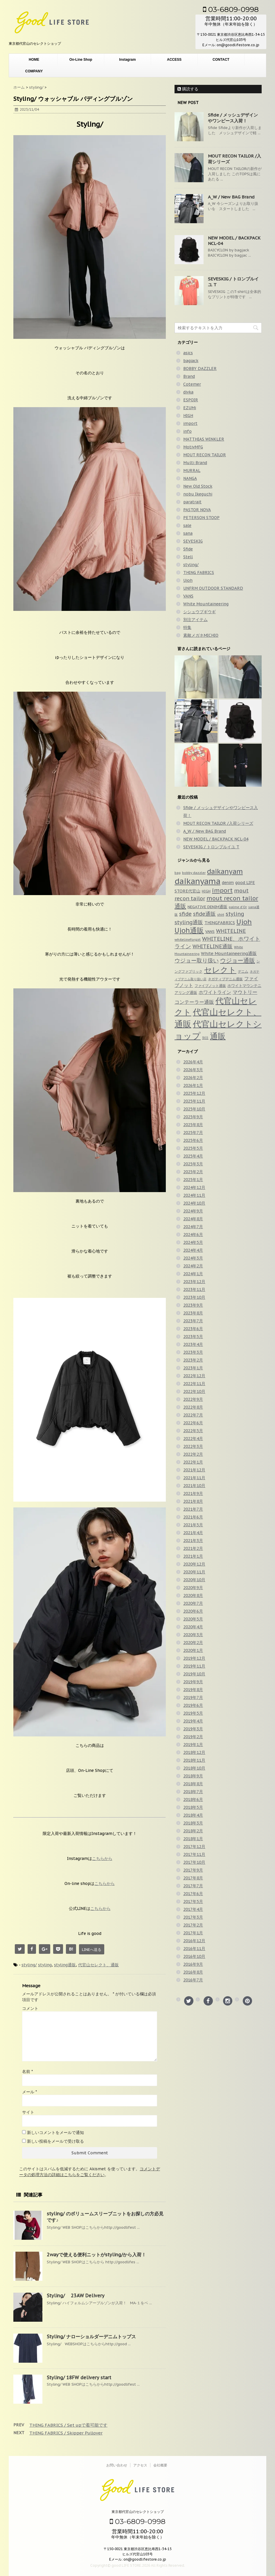 The width and height of the screenshot is (275, 2576). Describe the element at coordinates (193, 1650) in the screenshot. I see `2020年1月` at that location.